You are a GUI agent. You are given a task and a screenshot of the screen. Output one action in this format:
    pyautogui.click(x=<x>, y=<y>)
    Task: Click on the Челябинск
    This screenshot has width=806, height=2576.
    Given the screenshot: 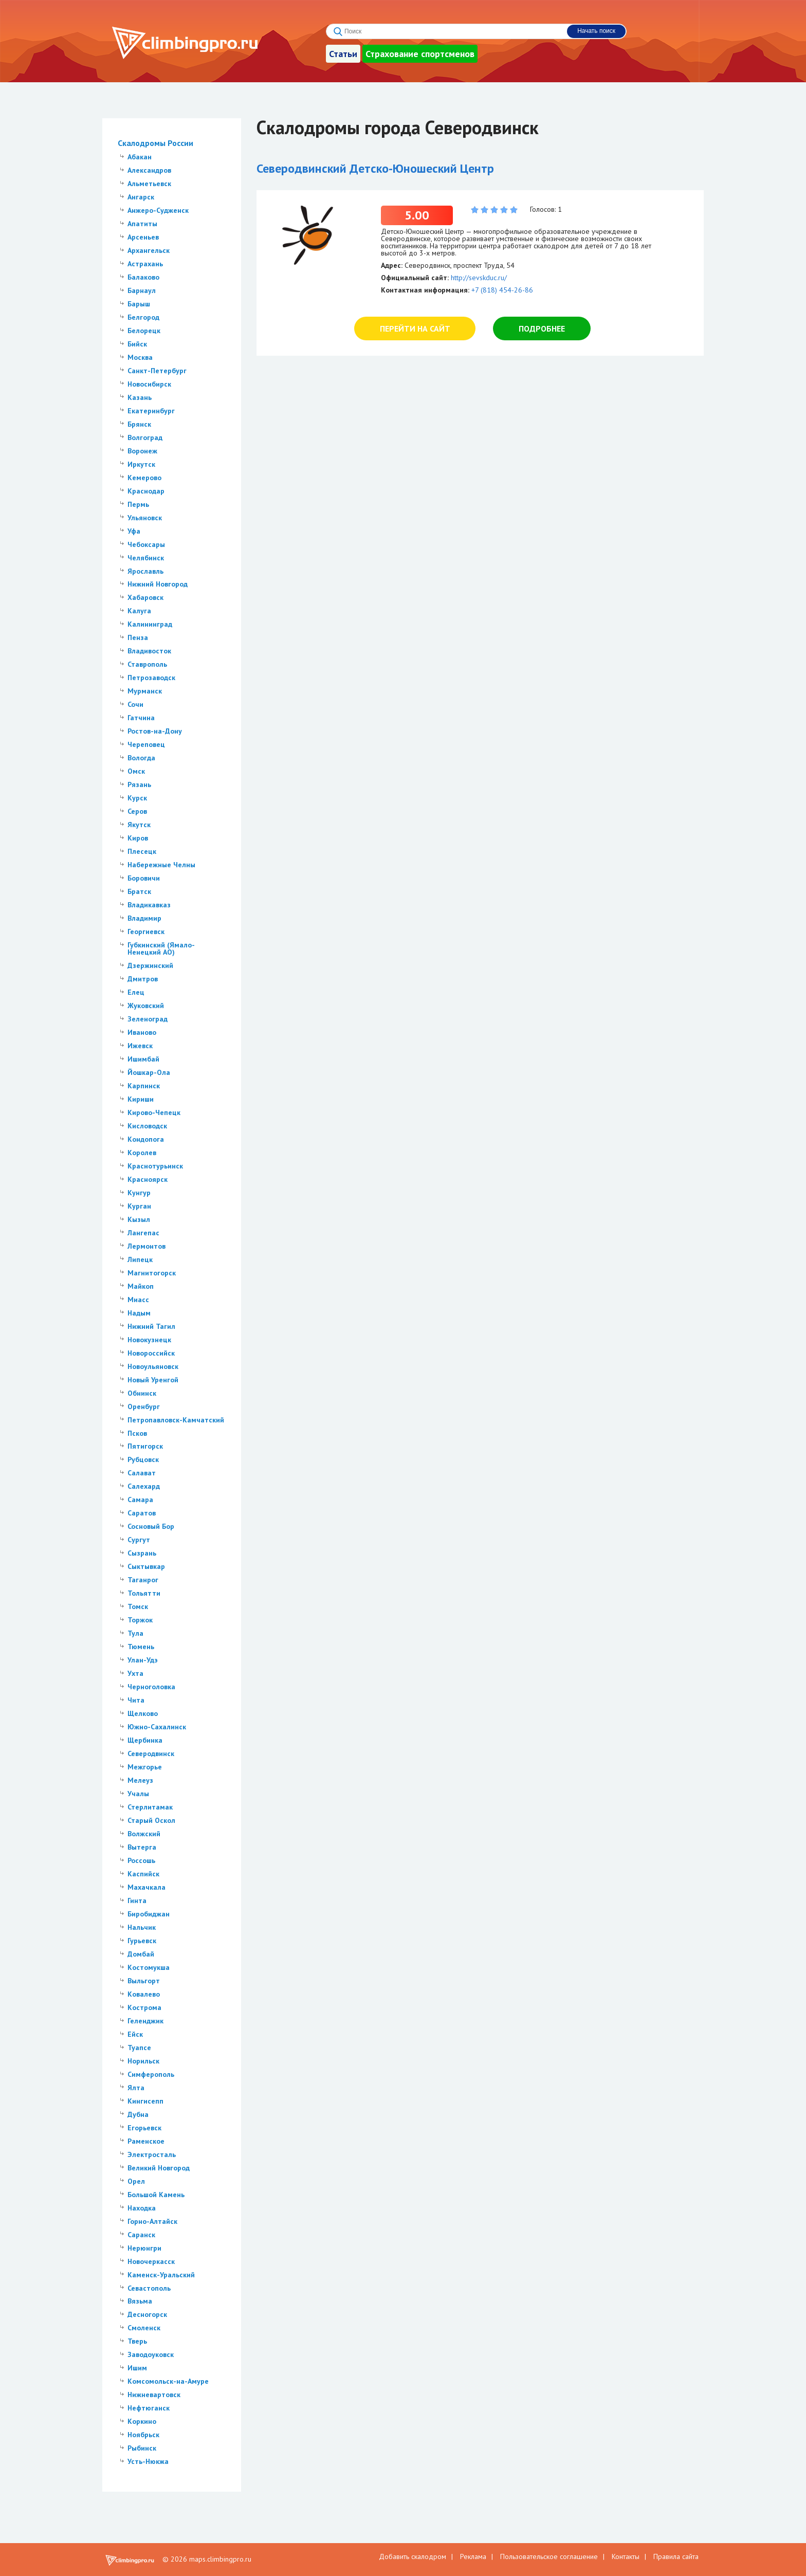 What is the action you would take?
    pyautogui.click(x=145, y=557)
    